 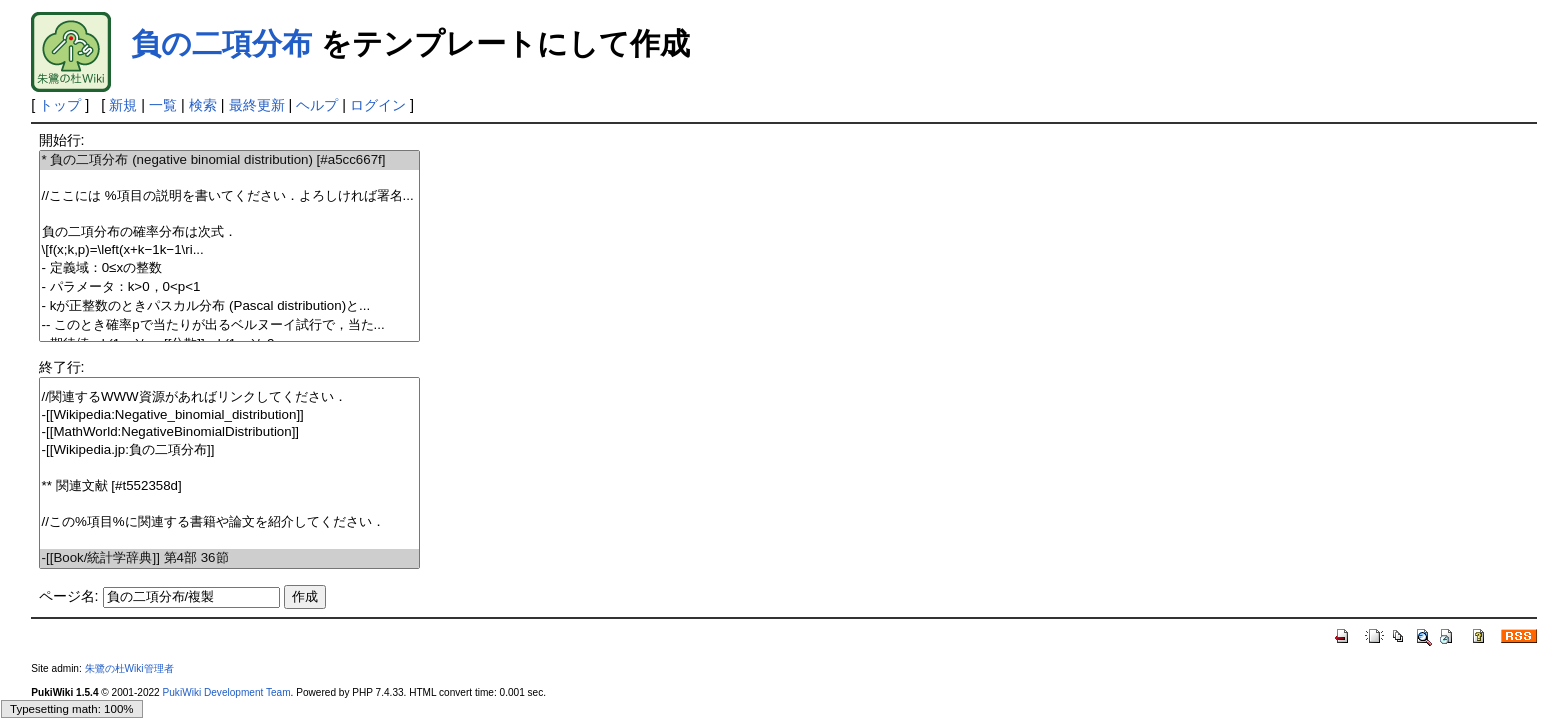 I want to click on //関連するWWW資源があればリンクしてください．, so click(x=230, y=397).